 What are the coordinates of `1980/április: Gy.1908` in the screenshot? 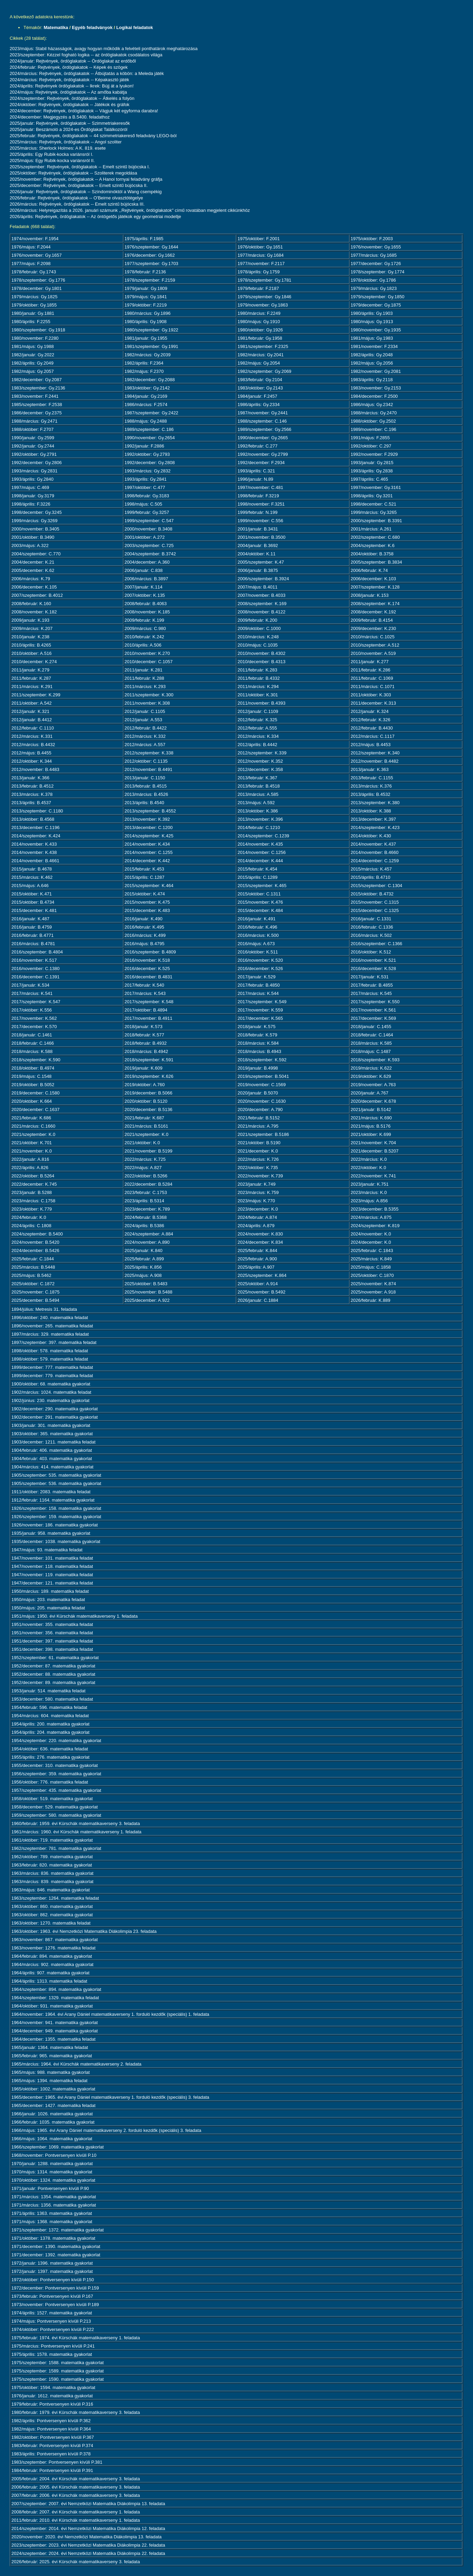 It's located at (146, 321).